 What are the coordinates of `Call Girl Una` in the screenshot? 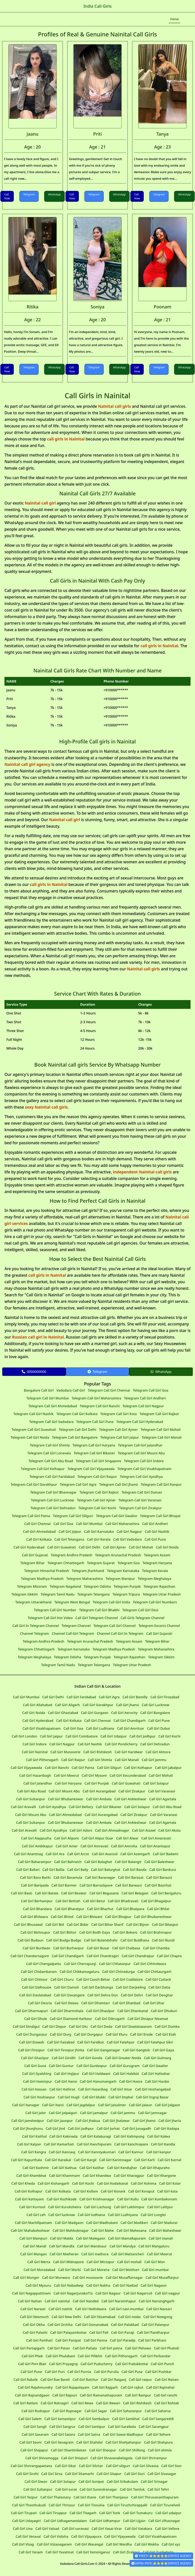 It's located at (23, 2528).